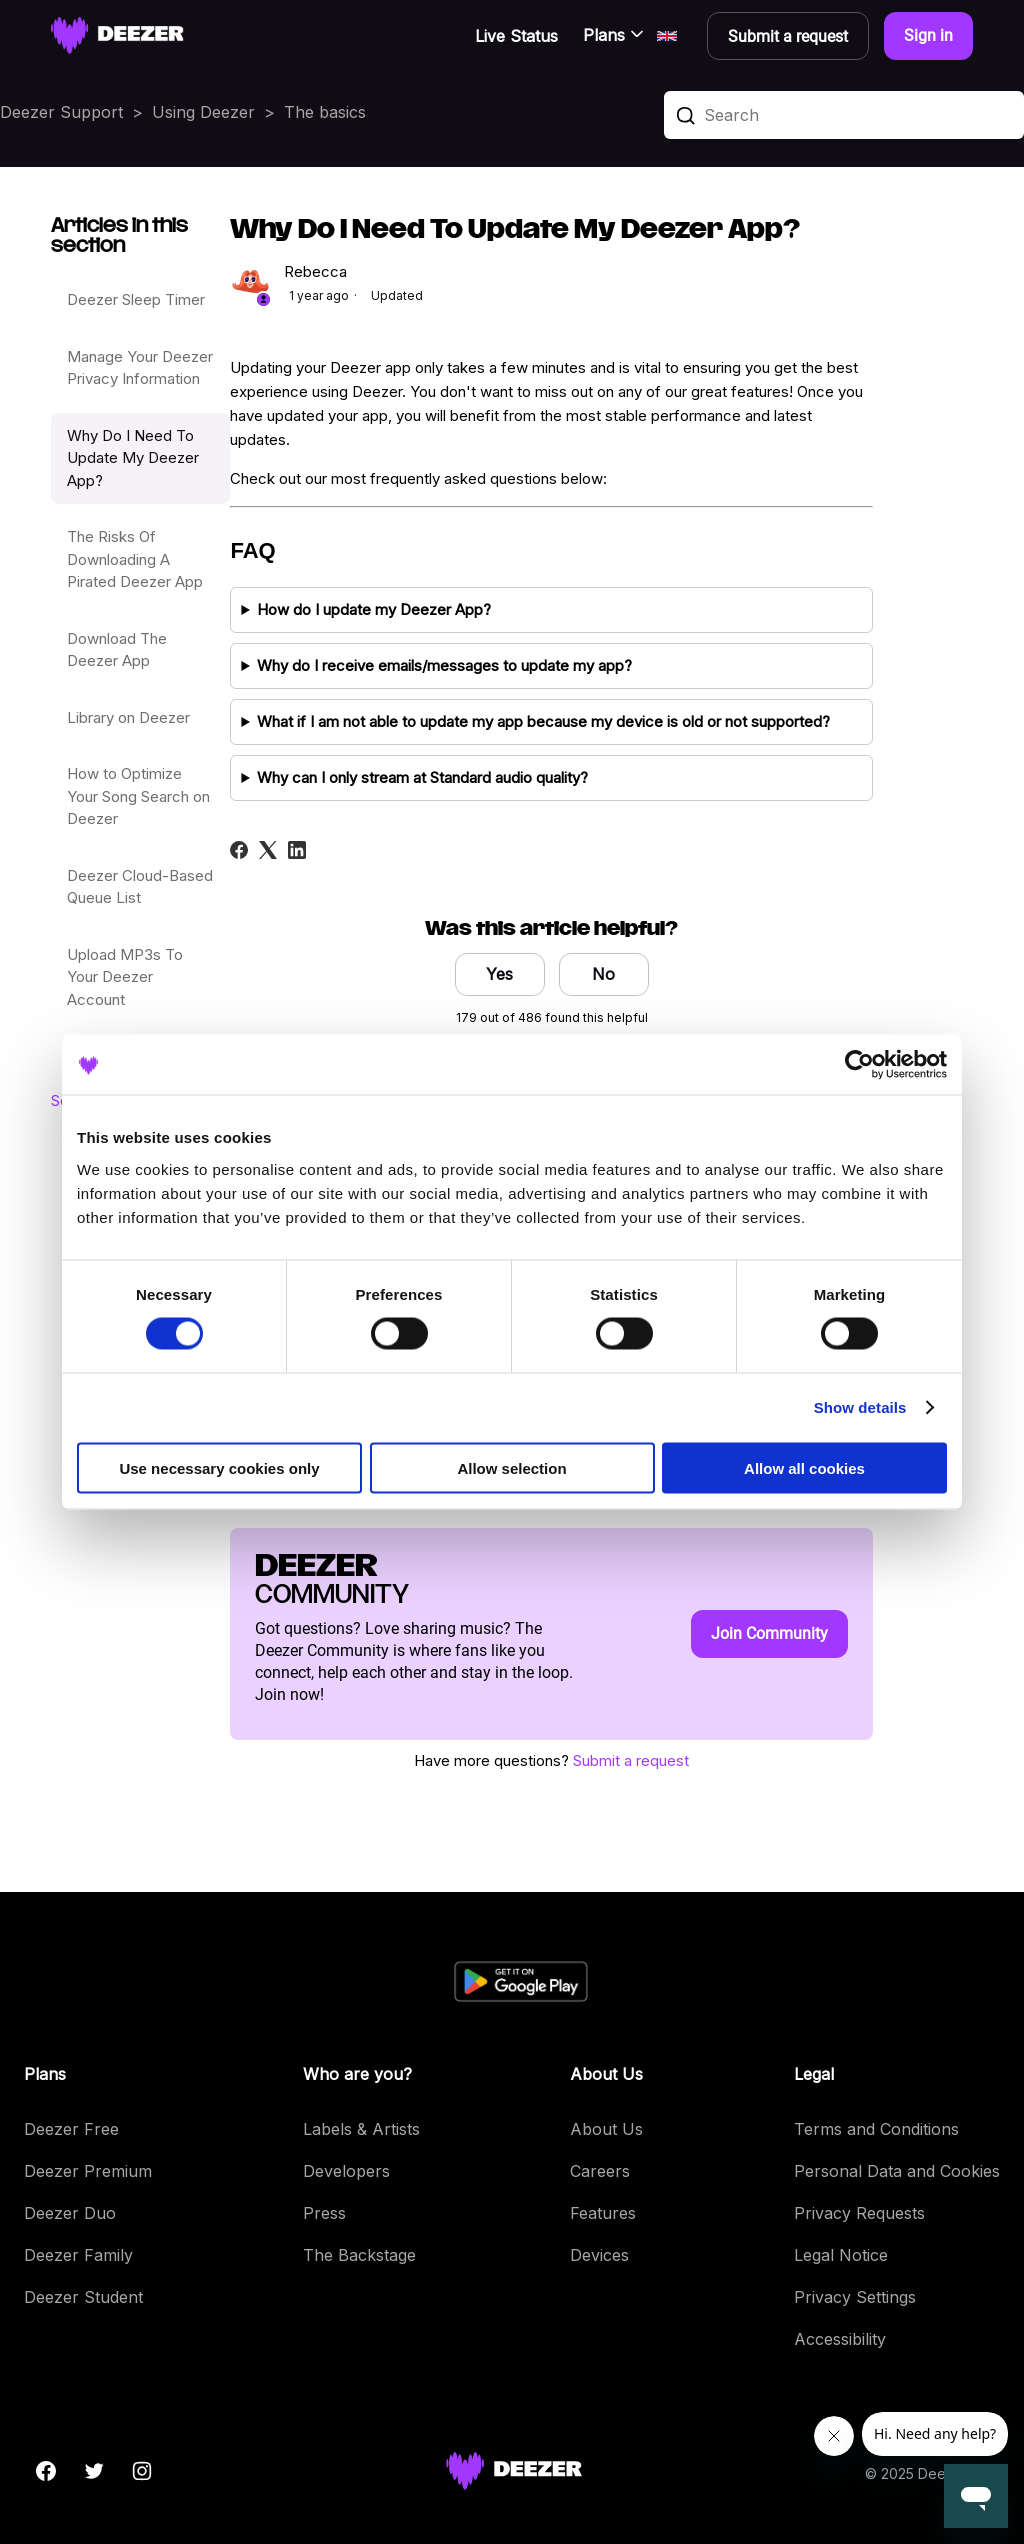  Describe the element at coordinates (128, 717) in the screenshot. I see `Library on Deezer` at that location.